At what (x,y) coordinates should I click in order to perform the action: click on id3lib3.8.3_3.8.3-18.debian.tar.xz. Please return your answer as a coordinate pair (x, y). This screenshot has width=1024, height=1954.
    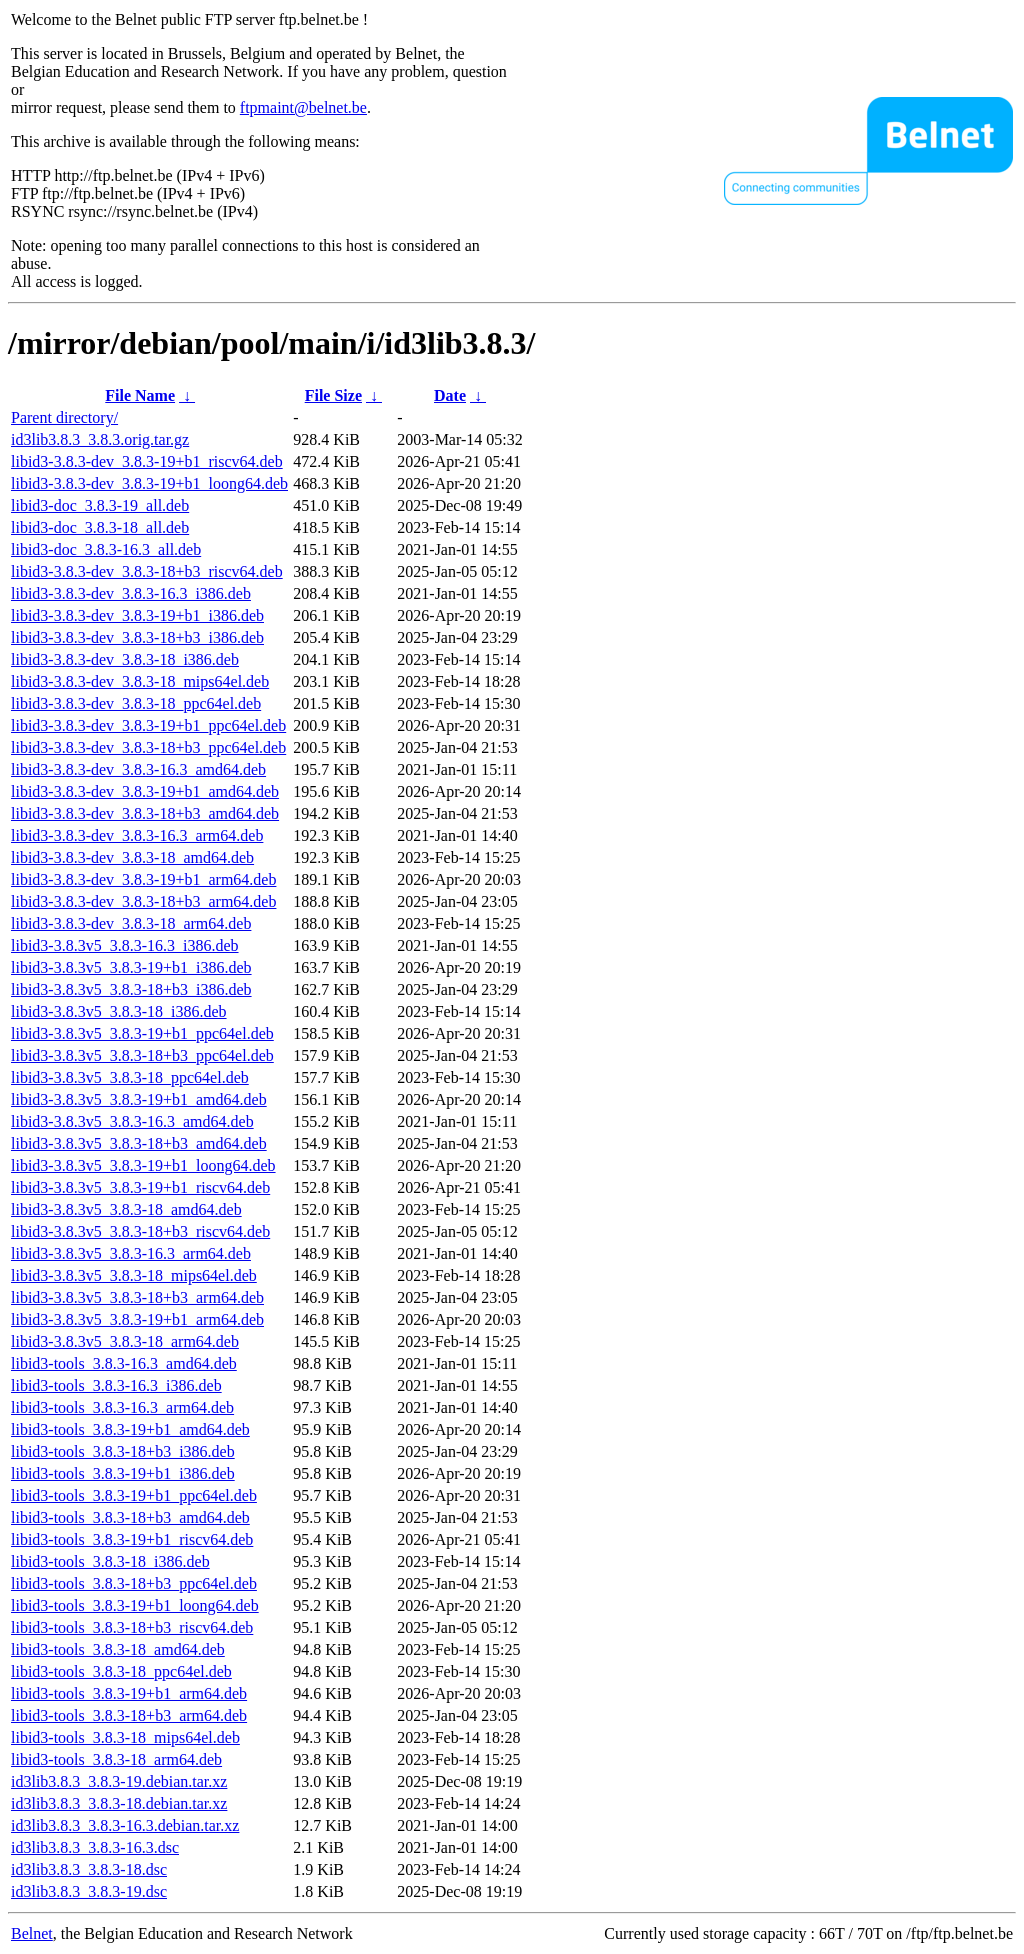
    Looking at the image, I should click on (119, 1803).